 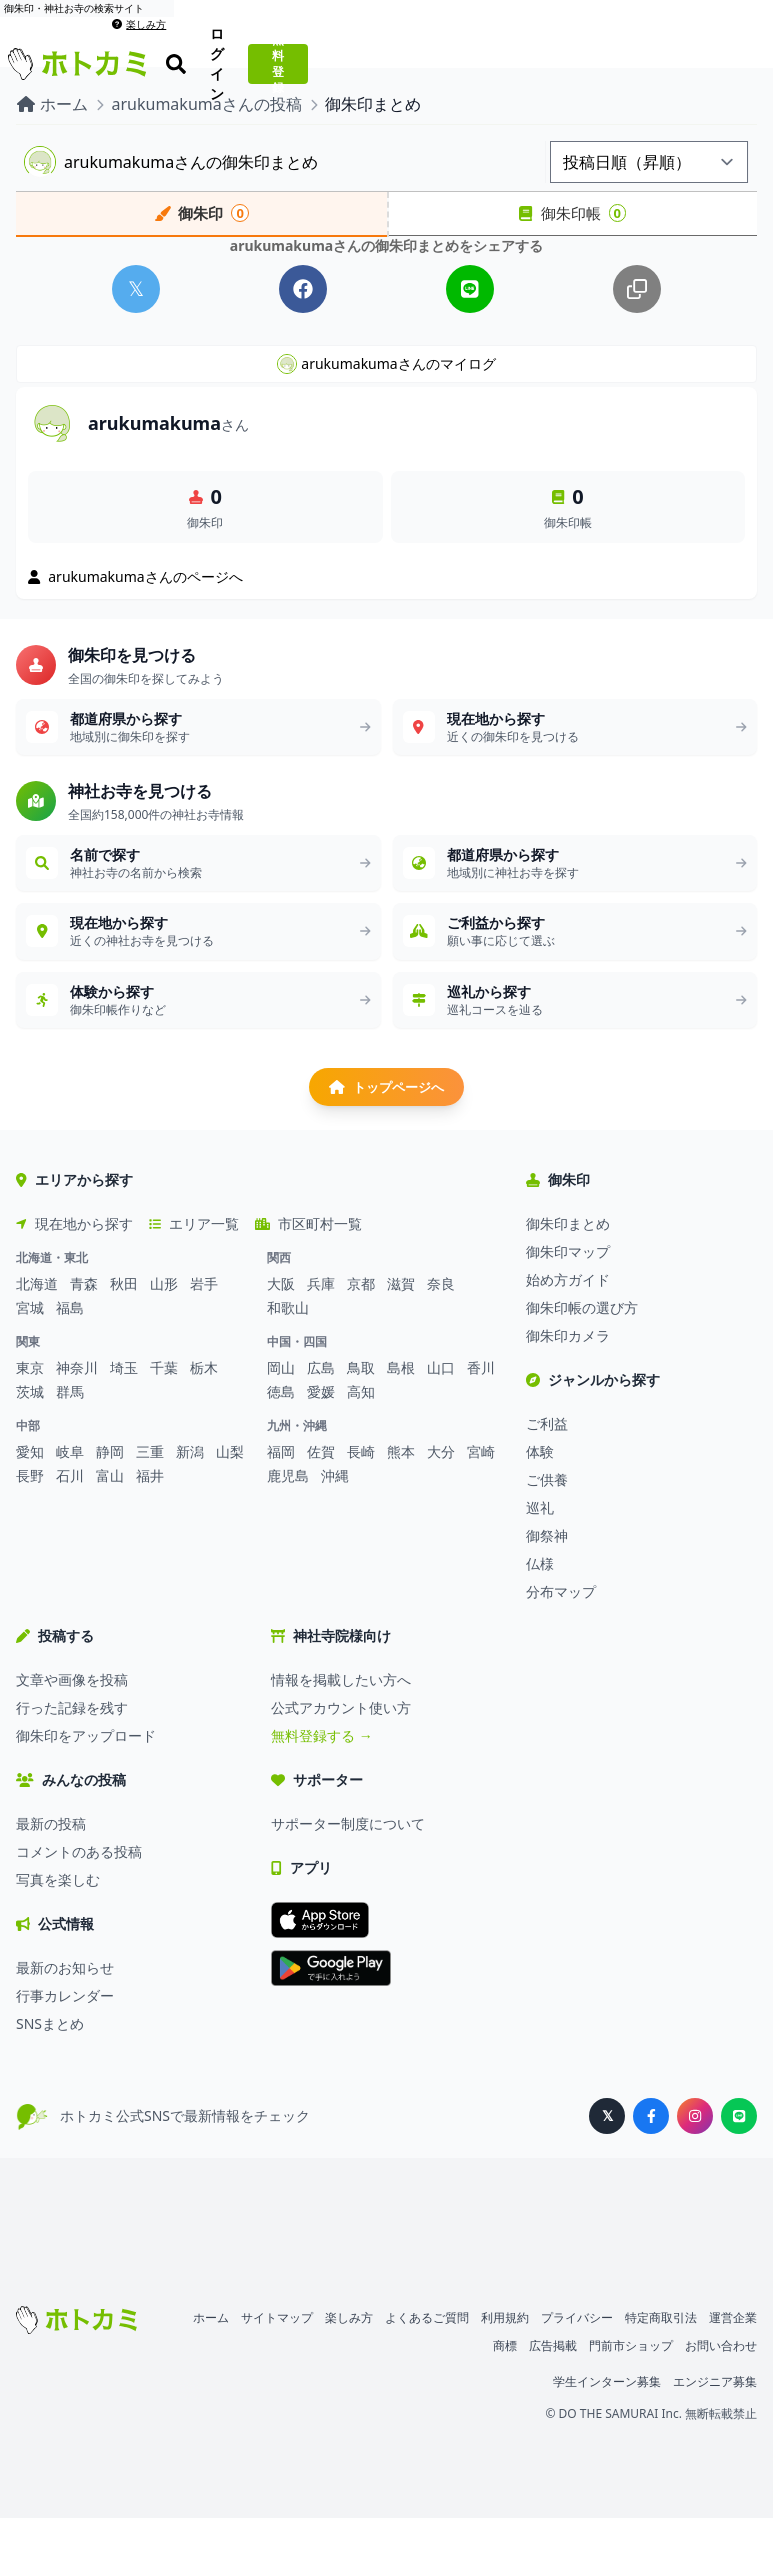 I want to click on 公式アカウント使い方, so click(x=341, y=1740).